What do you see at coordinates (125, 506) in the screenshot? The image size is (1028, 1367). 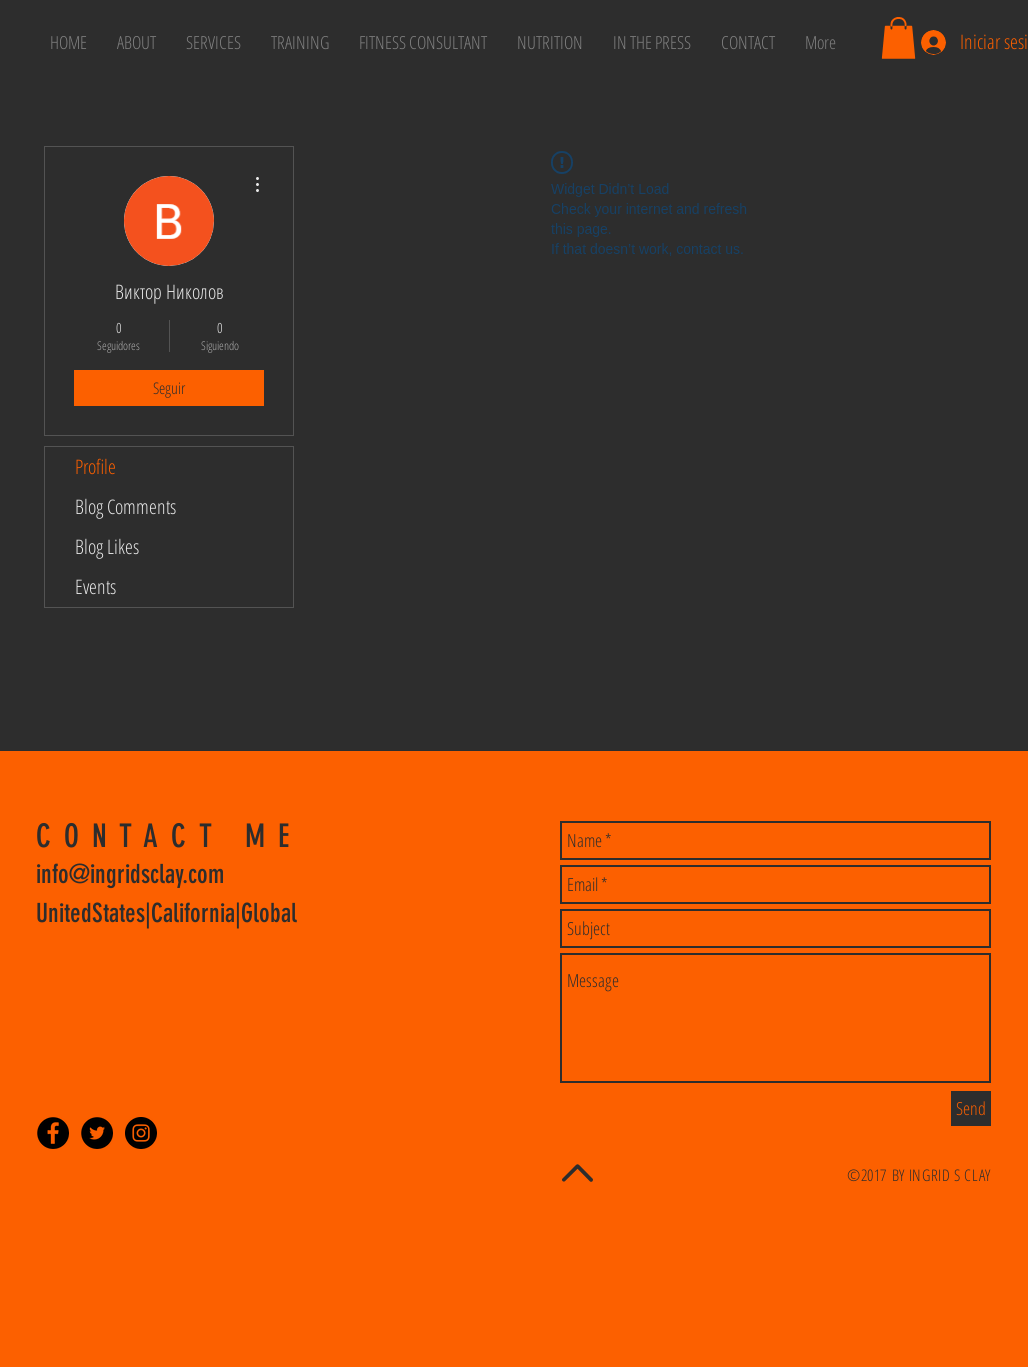 I see `Blog Comments` at bounding box center [125, 506].